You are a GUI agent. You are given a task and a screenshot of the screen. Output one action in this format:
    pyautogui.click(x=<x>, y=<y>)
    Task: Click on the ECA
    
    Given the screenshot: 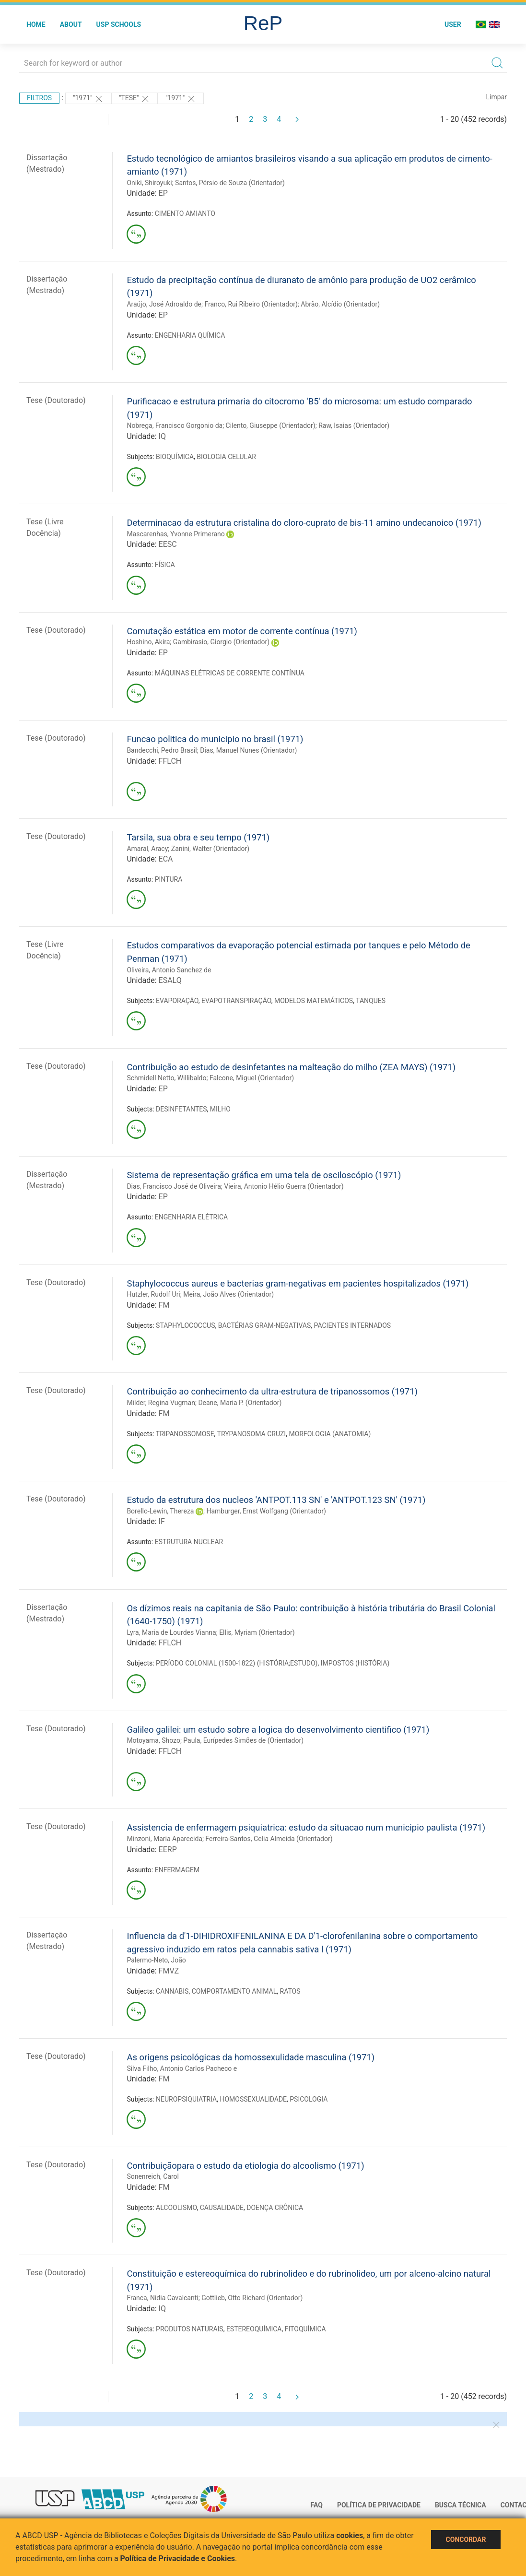 What is the action you would take?
    pyautogui.click(x=166, y=858)
    